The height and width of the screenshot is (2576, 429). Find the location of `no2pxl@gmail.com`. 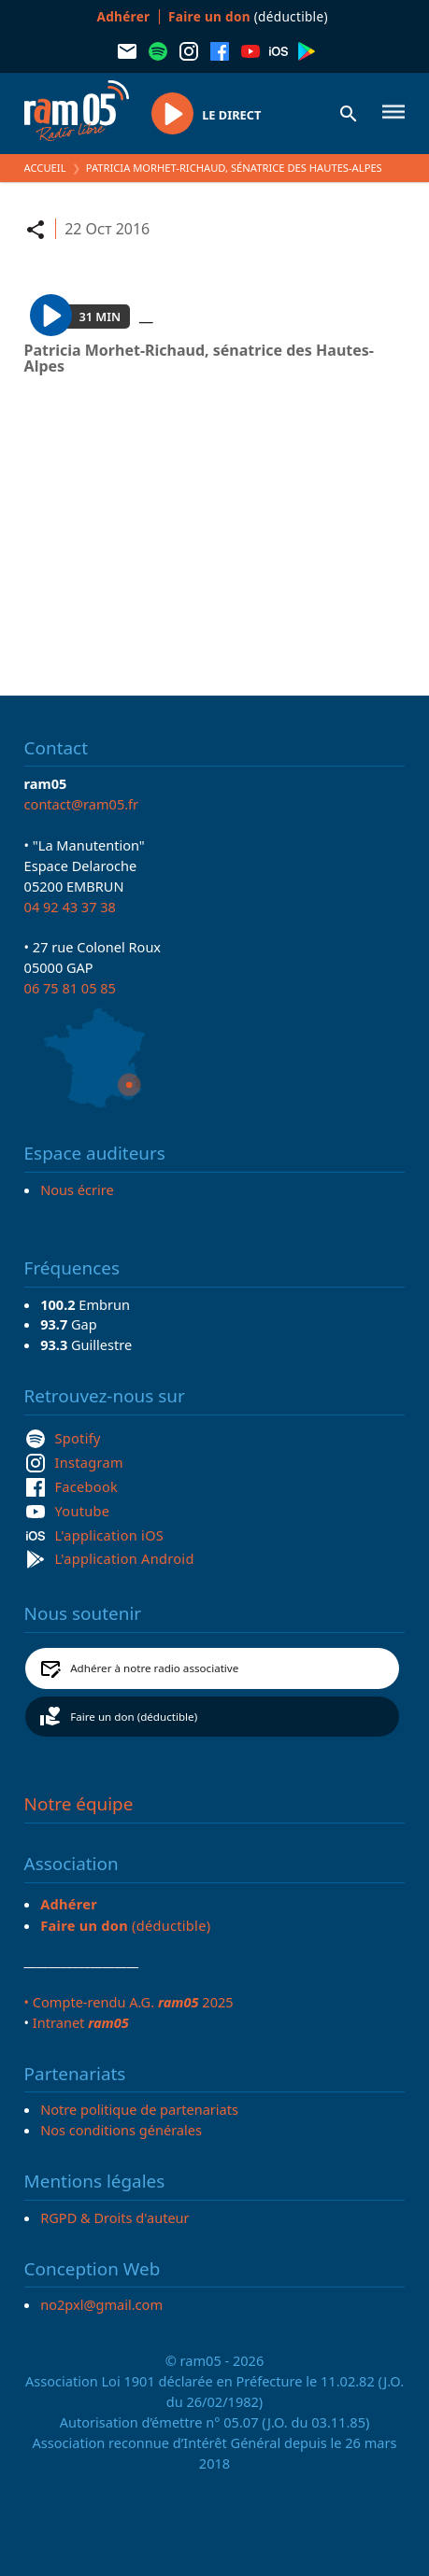

no2pxl@gmail.com is located at coordinates (101, 2304).